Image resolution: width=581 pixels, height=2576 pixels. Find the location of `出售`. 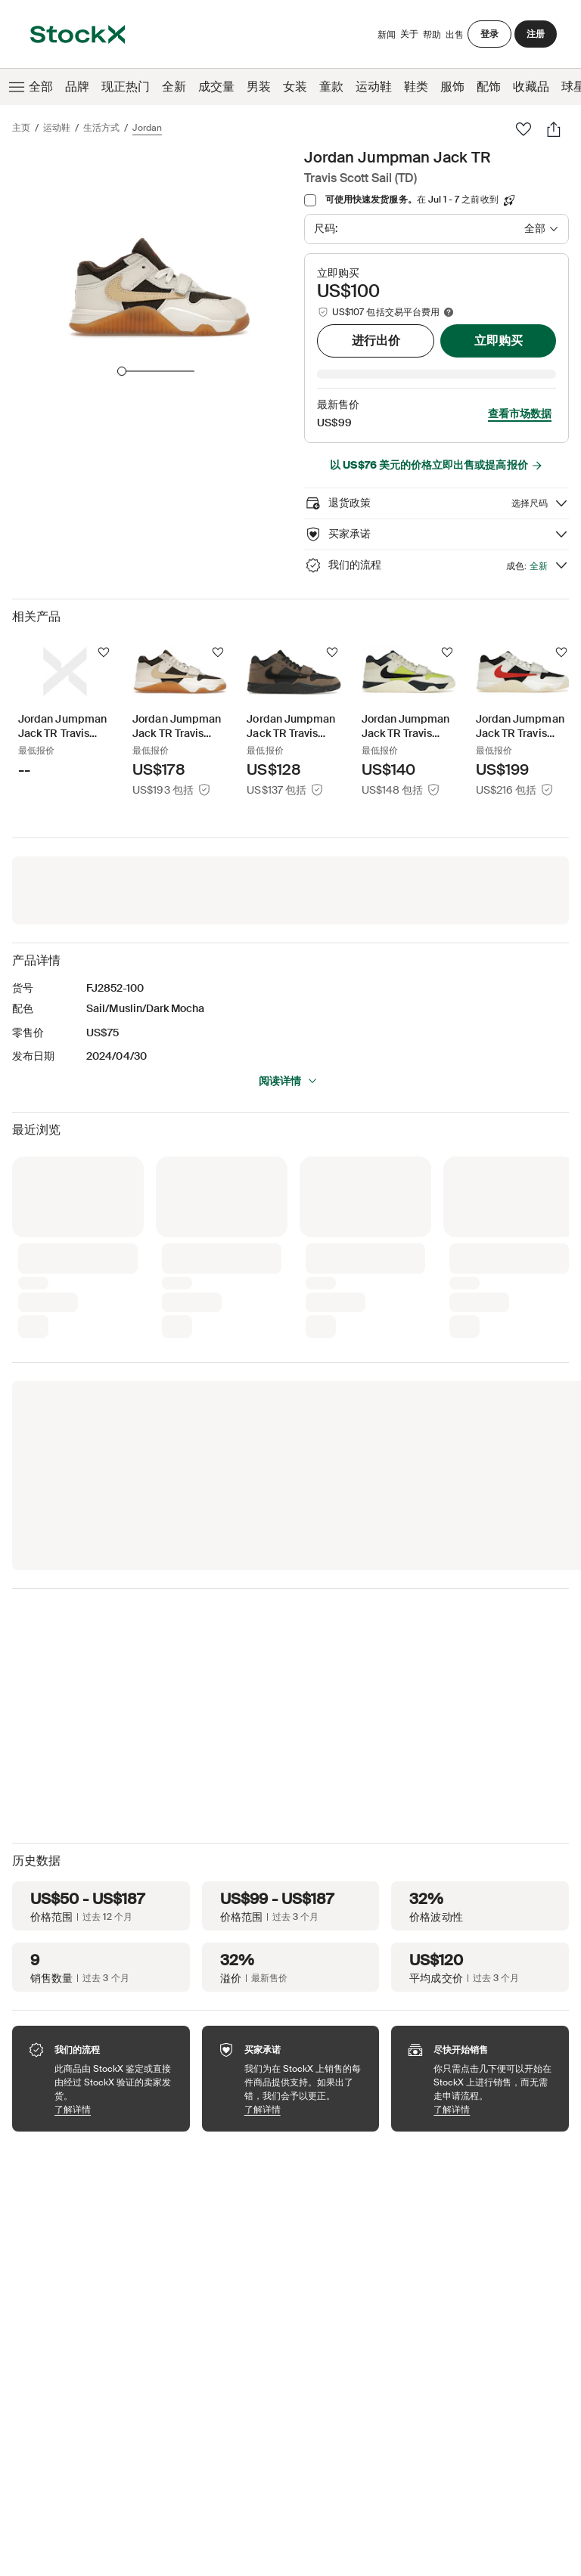

出售 is located at coordinates (455, 35).